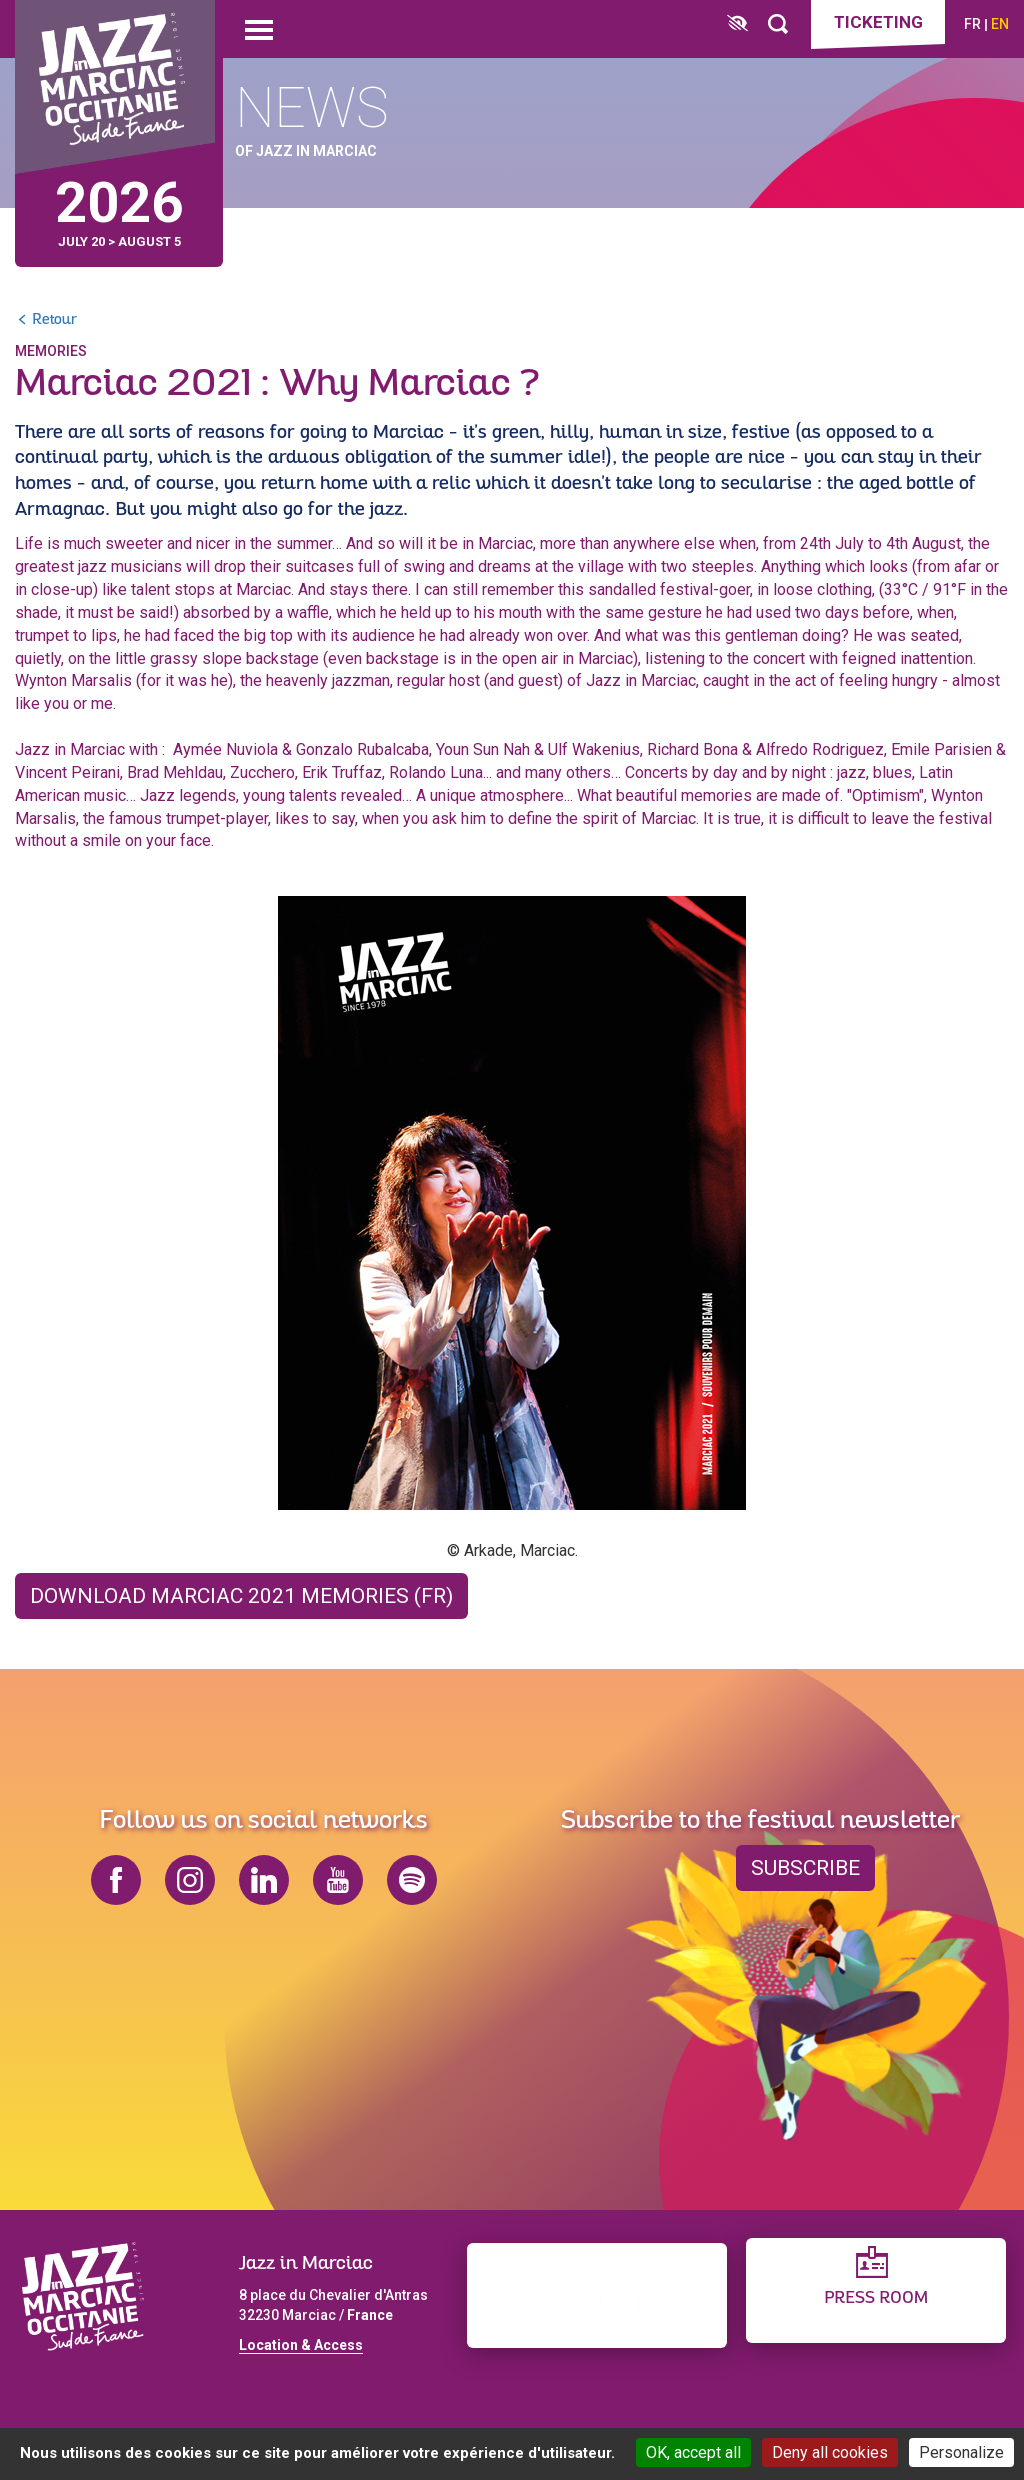 The height and width of the screenshot is (2480, 1024). What do you see at coordinates (972, 24) in the screenshot?
I see `fr` at bounding box center [972, 24].